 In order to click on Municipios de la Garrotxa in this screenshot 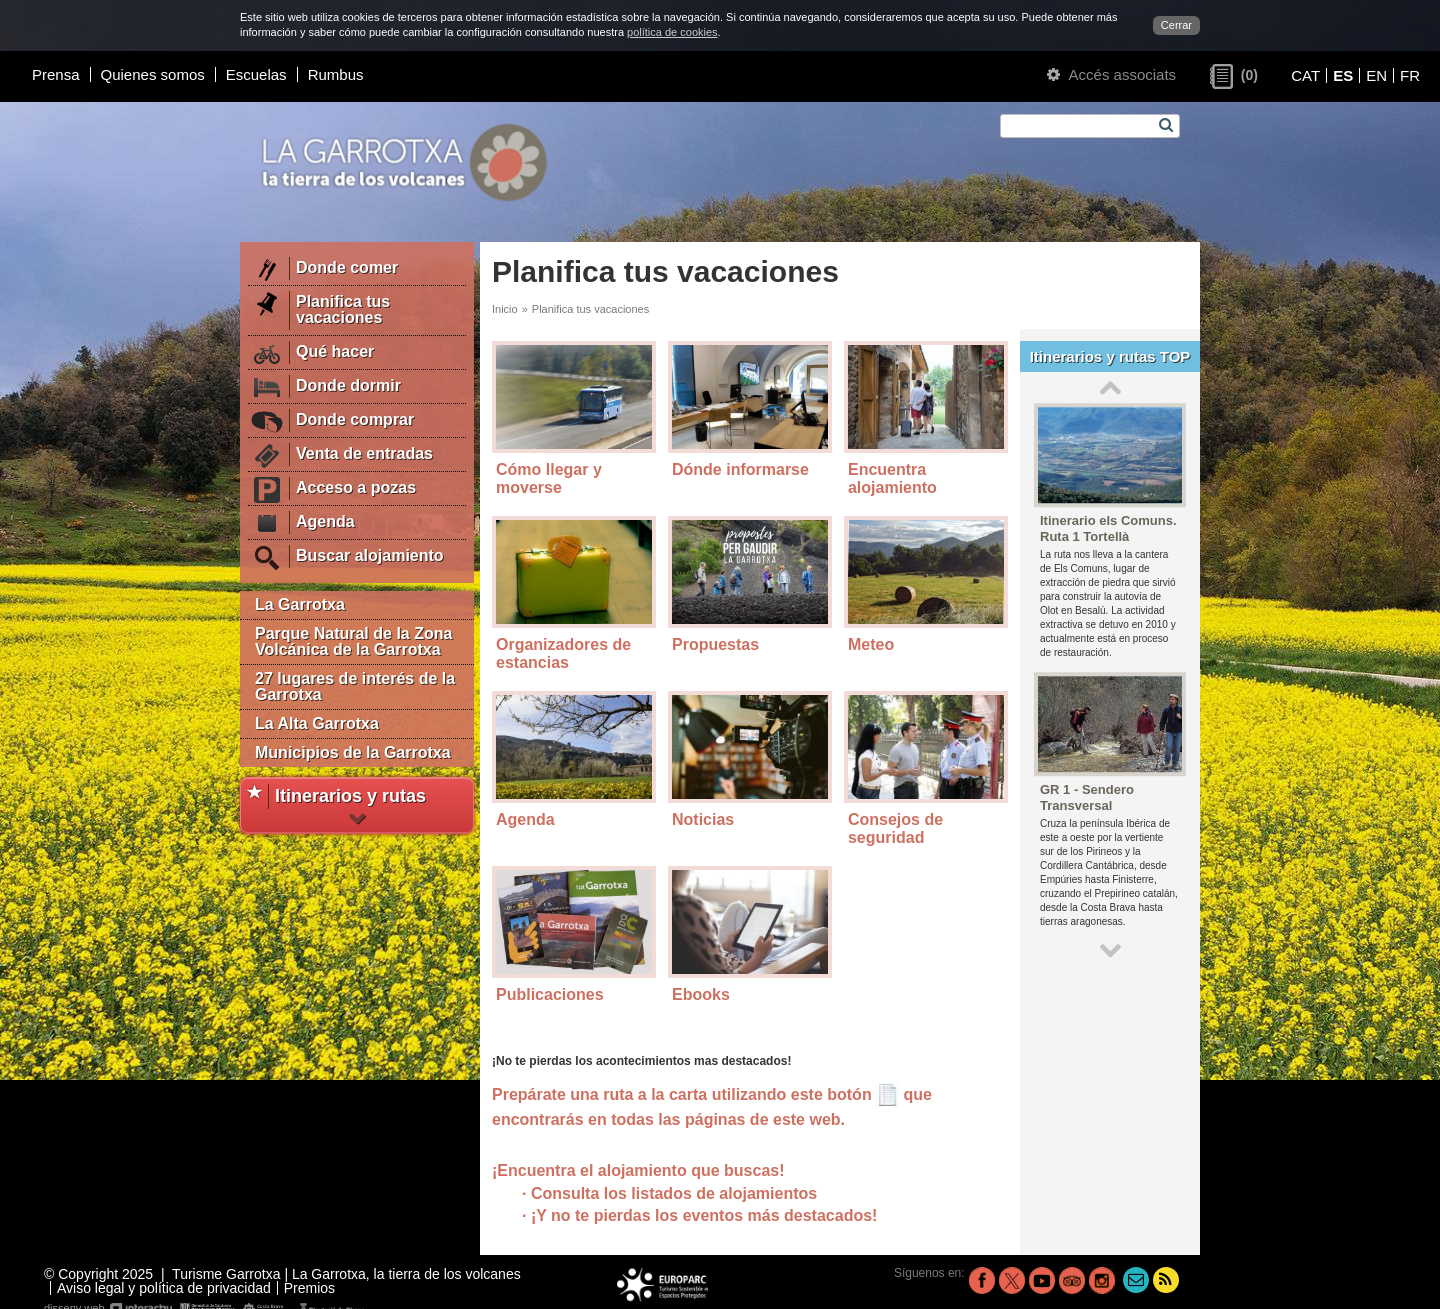, I will do `click(353, 752)`.